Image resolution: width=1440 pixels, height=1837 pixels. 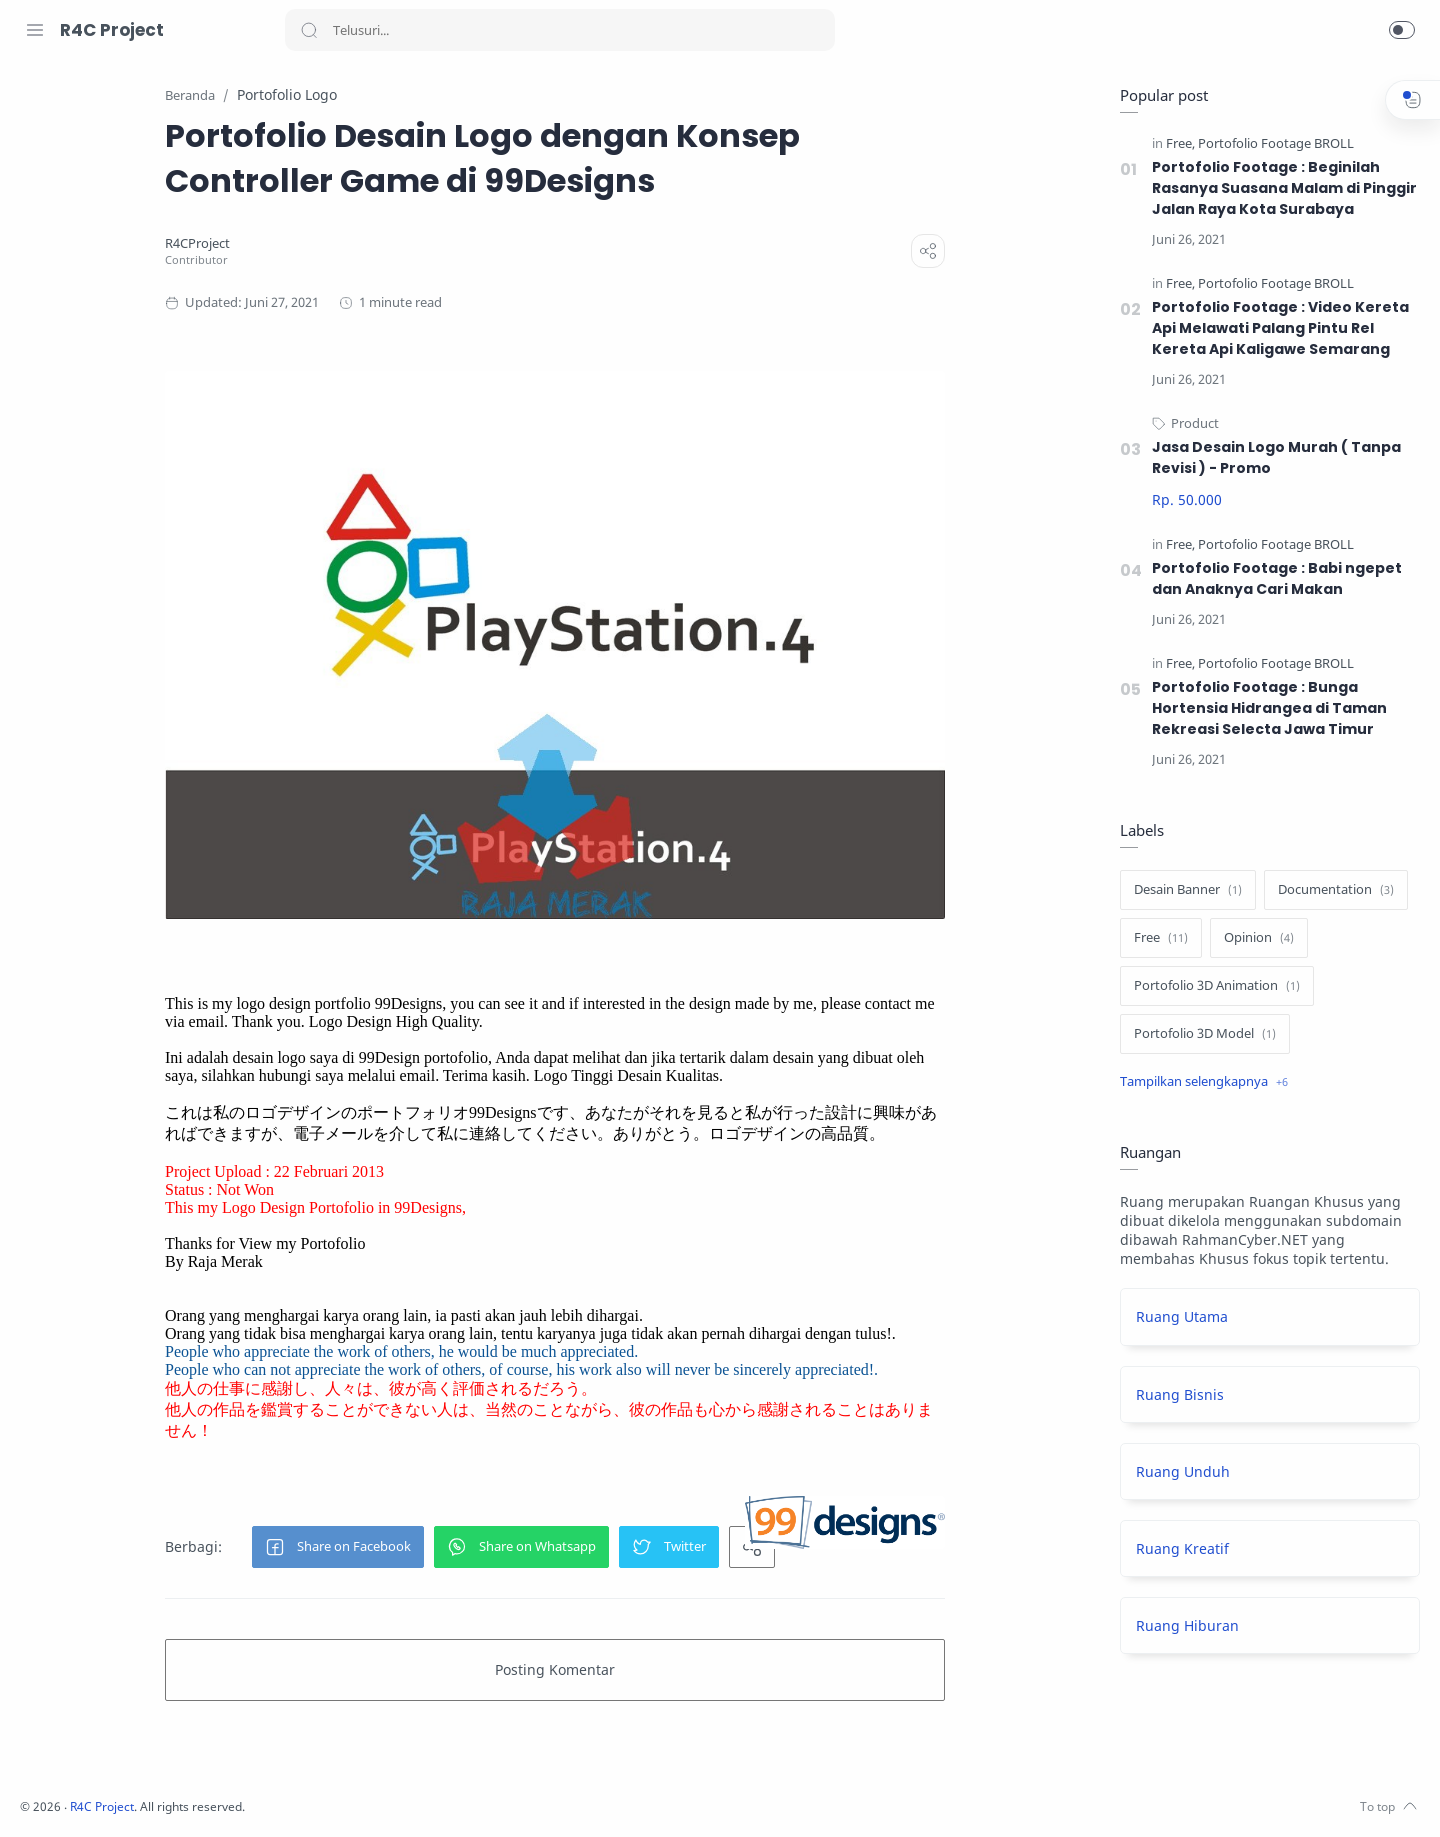 What do you see at coordinates (1200, 1035) in the screenshot?
I see `[Portofolio 3D Model]` at bounding box center [1200, 1035].